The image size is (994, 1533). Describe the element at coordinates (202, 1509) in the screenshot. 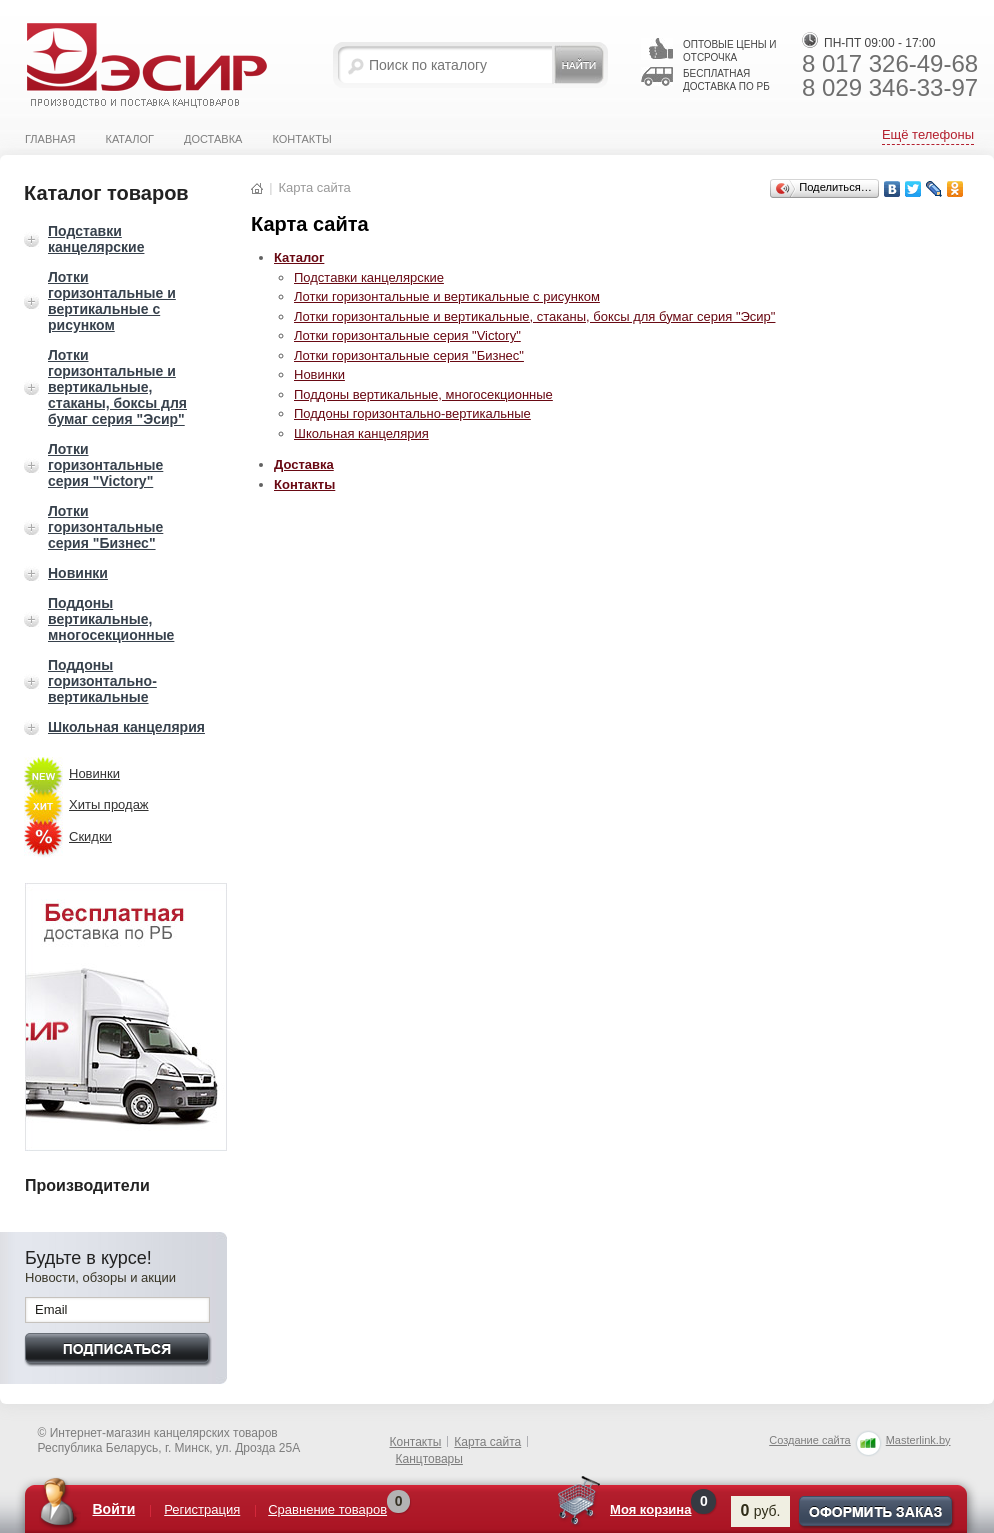

I see `Регистрация` at that location.